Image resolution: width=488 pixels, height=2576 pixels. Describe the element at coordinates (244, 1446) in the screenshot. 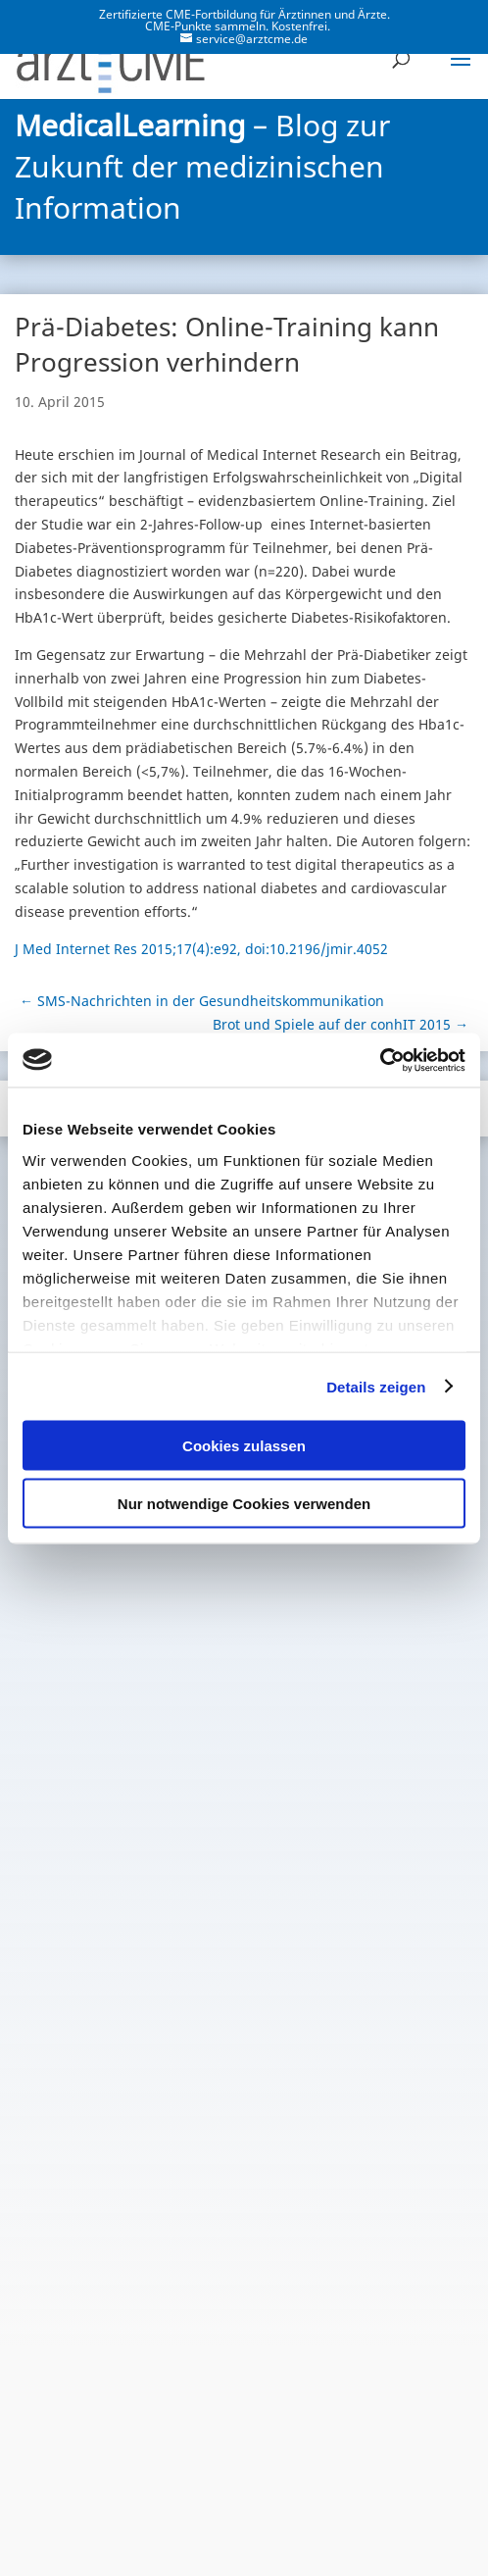

I see `Cookies zulassen` at that location.